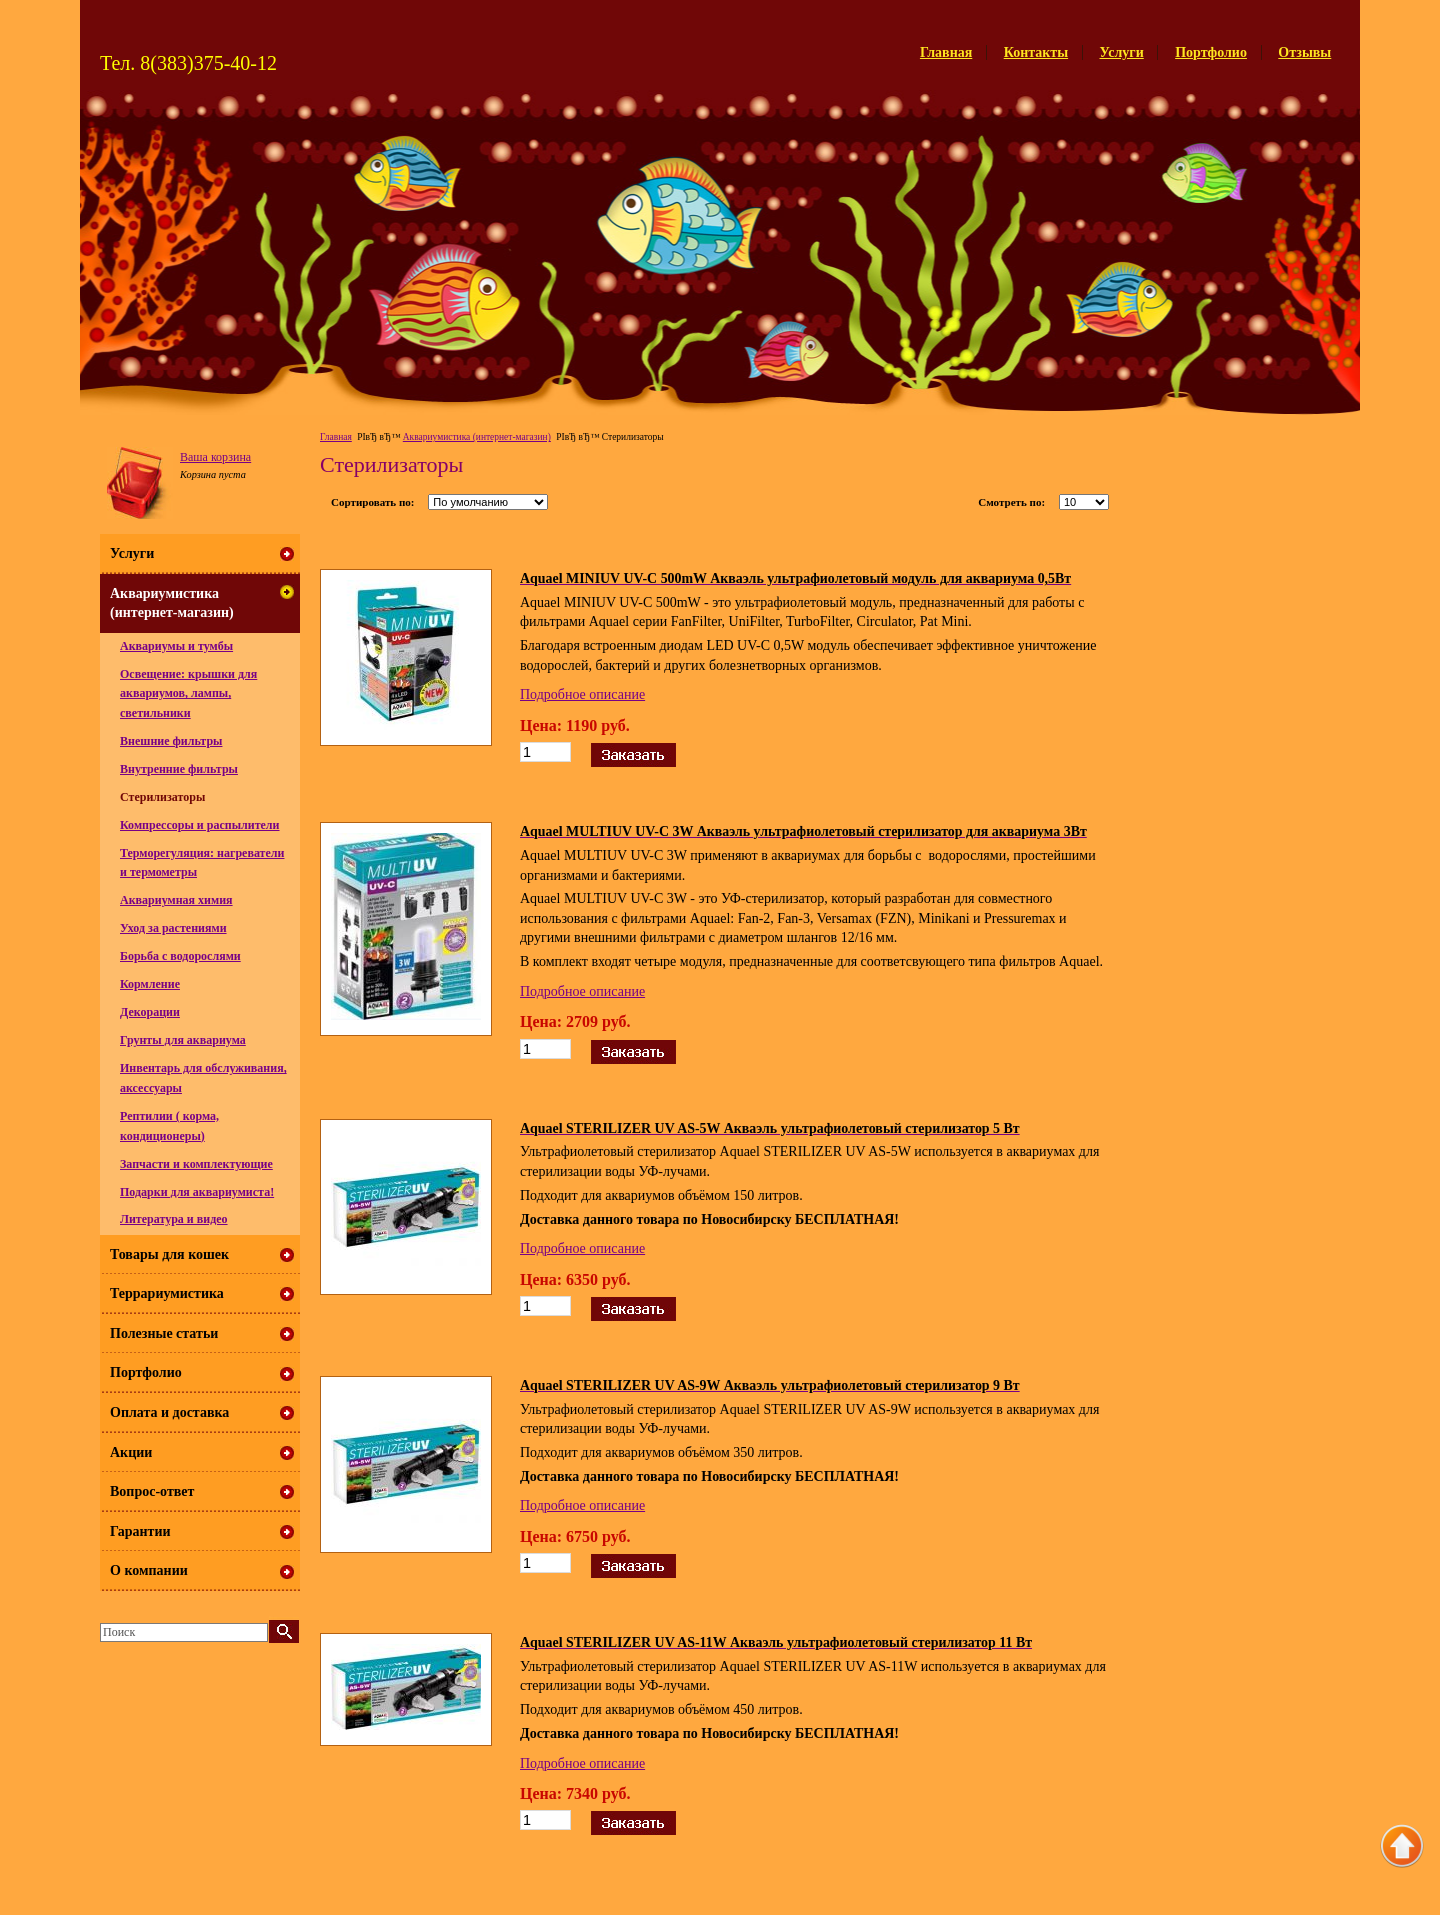 The height and width of the screenshot is (1915, 1440). What do you see at coordinates (131, 1452) in the screenshot?
I see `Акции` at bounding box center [131, 1452].